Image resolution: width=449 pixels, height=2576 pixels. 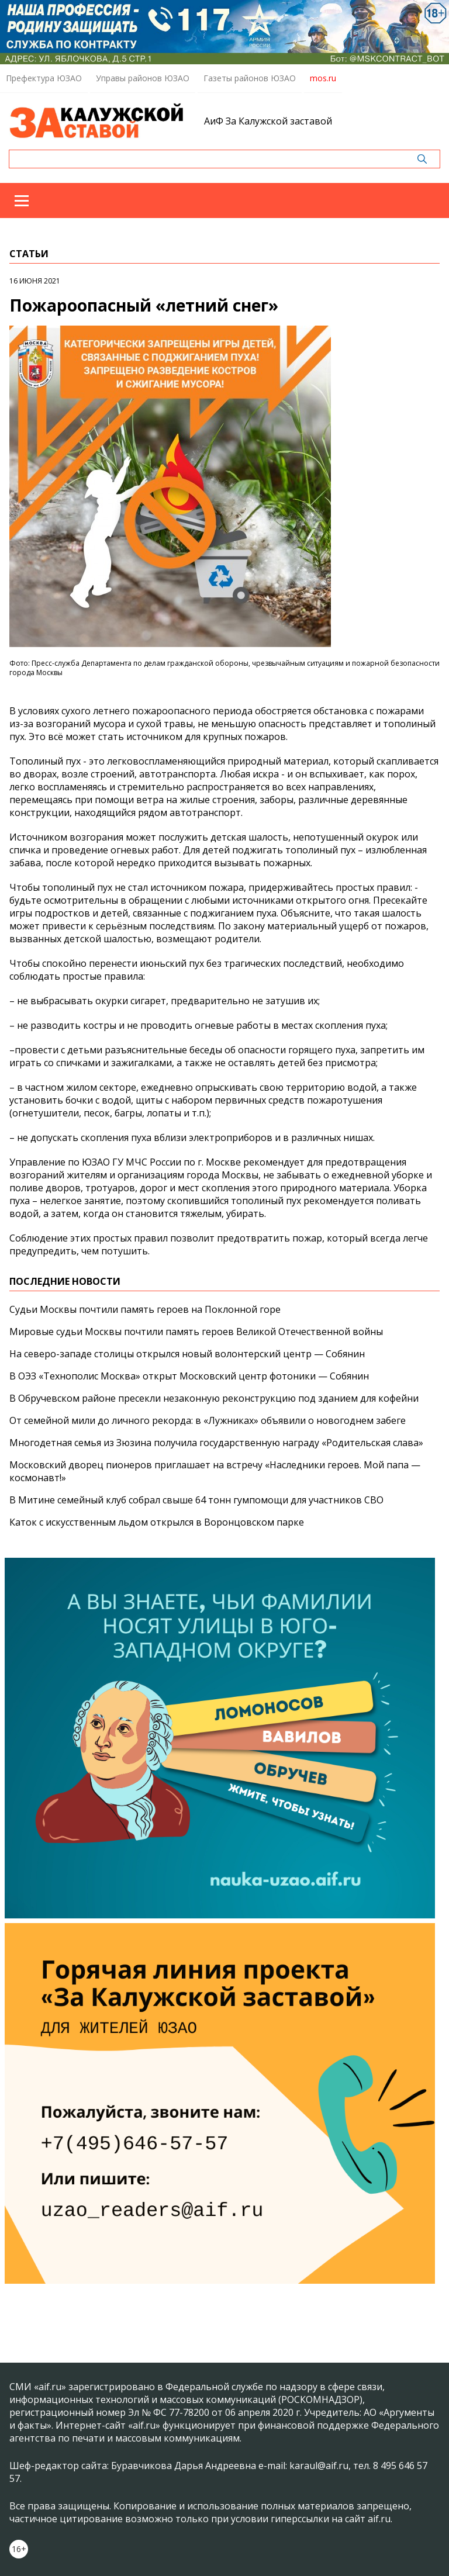 What do you see at coordinates (189, 1376) in the screenshot?
I see `В ОЭЗ «Технополис Москва» открыт Московский центр фотоники — Собянин` at bounding box center [189, 1376].